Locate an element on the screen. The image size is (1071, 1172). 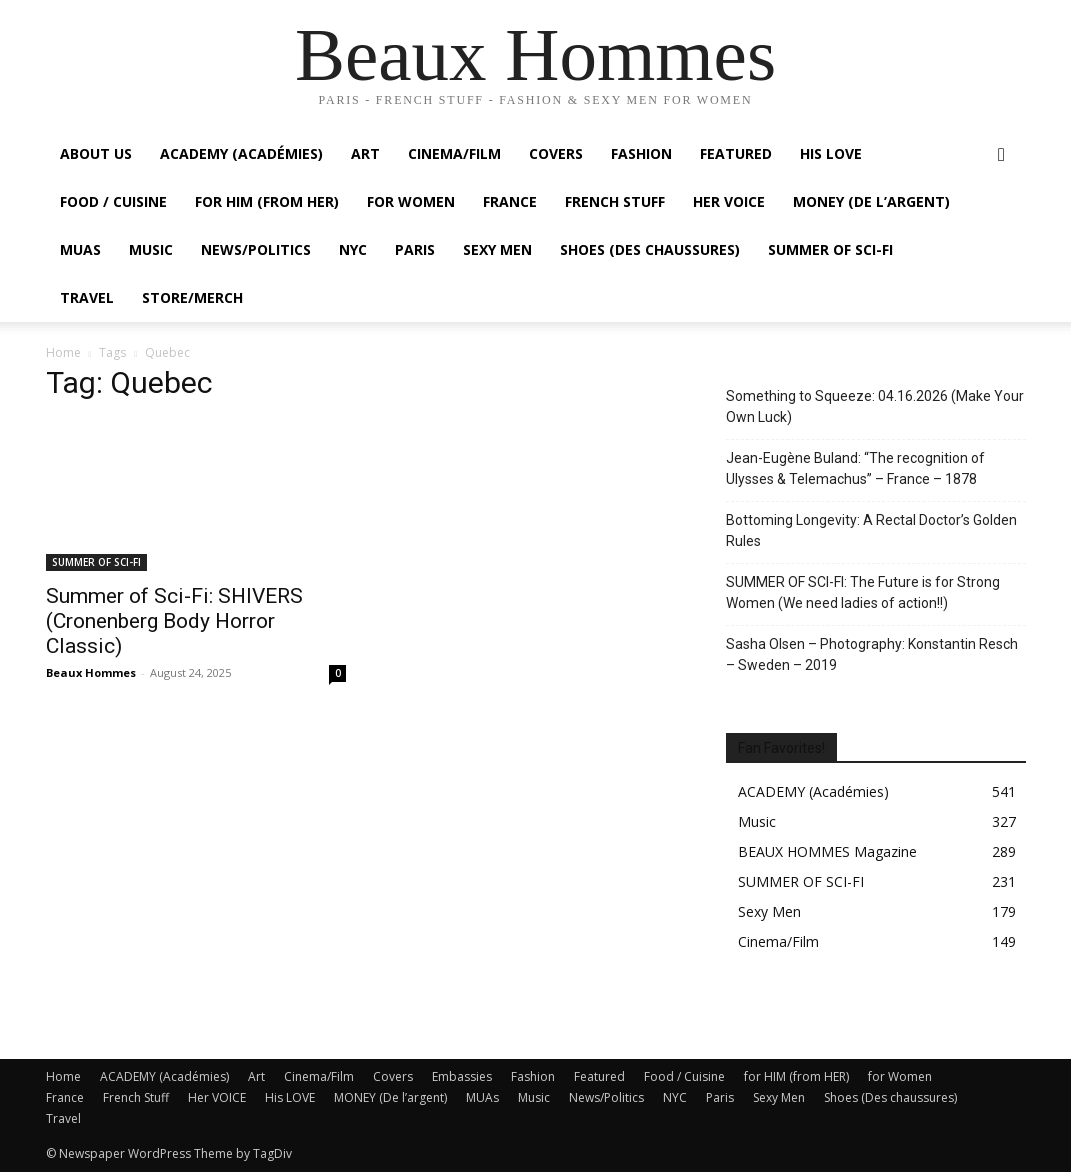
About Us is located at coordinates (96, 153).